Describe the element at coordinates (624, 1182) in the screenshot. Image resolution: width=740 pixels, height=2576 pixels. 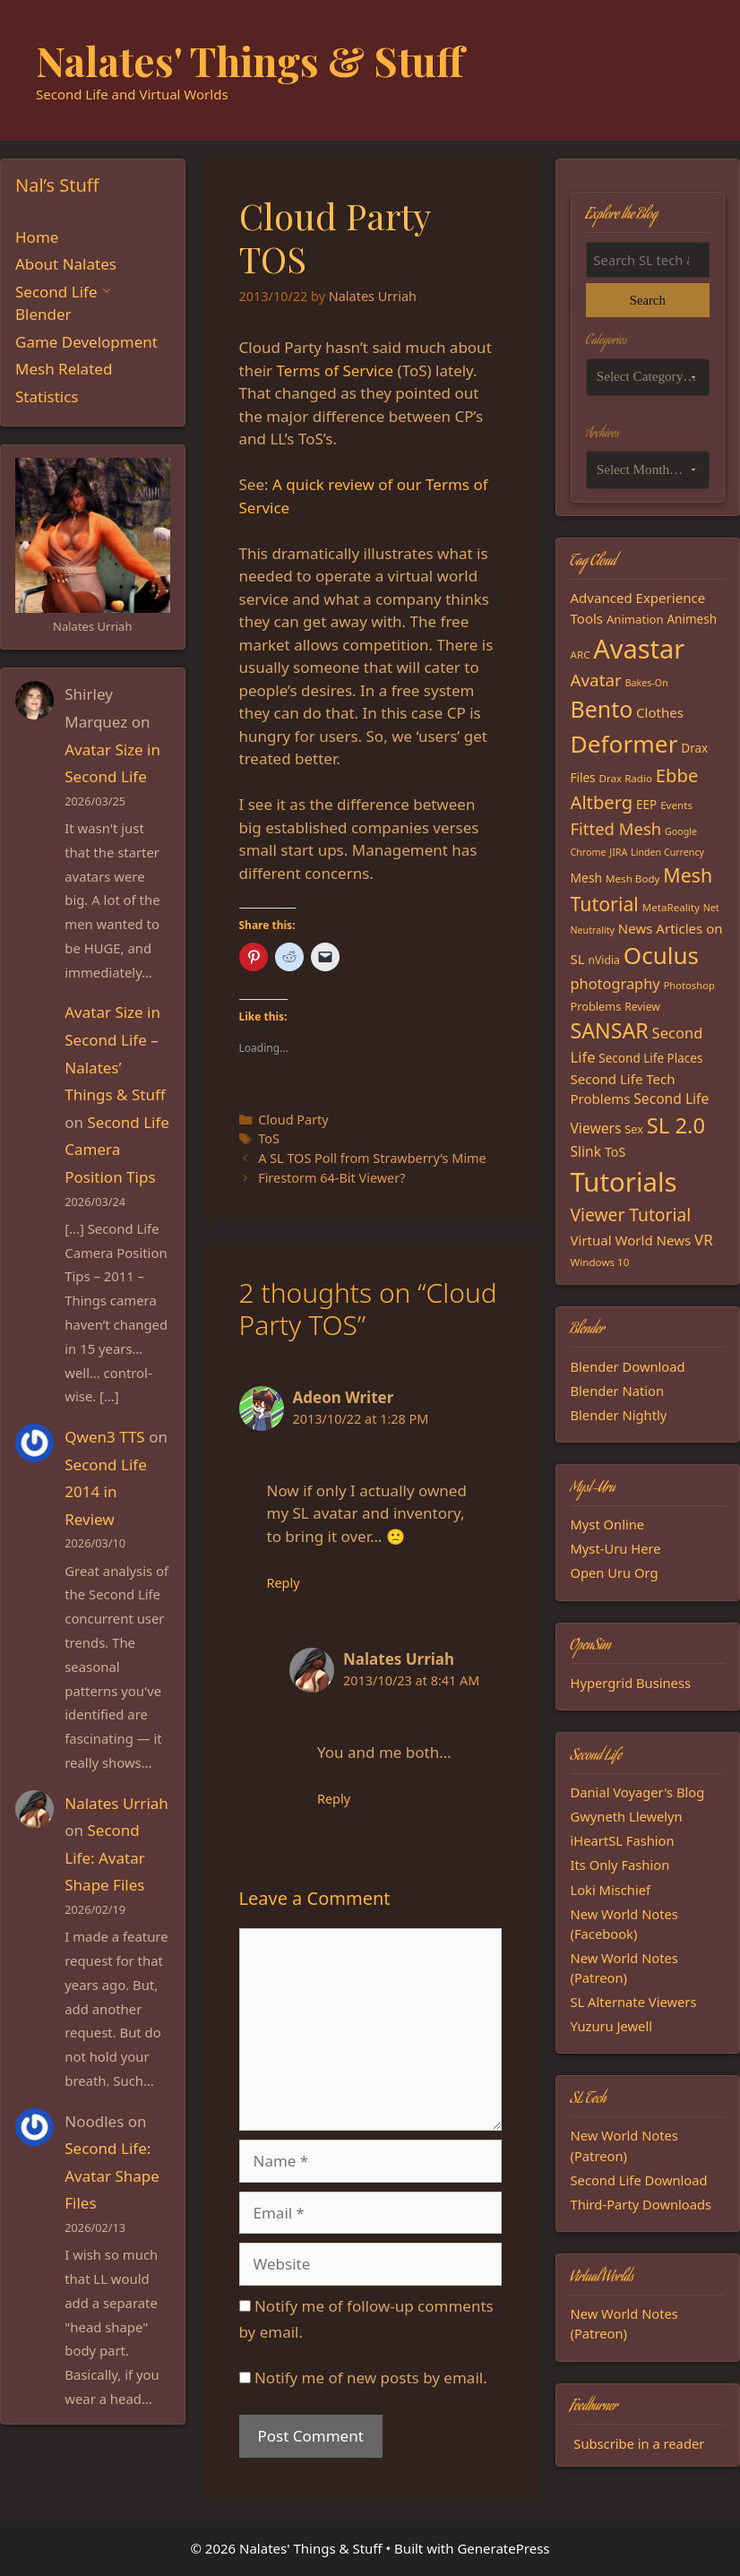
I see `Tutorials [Tutorials (135 items)]` at that location.